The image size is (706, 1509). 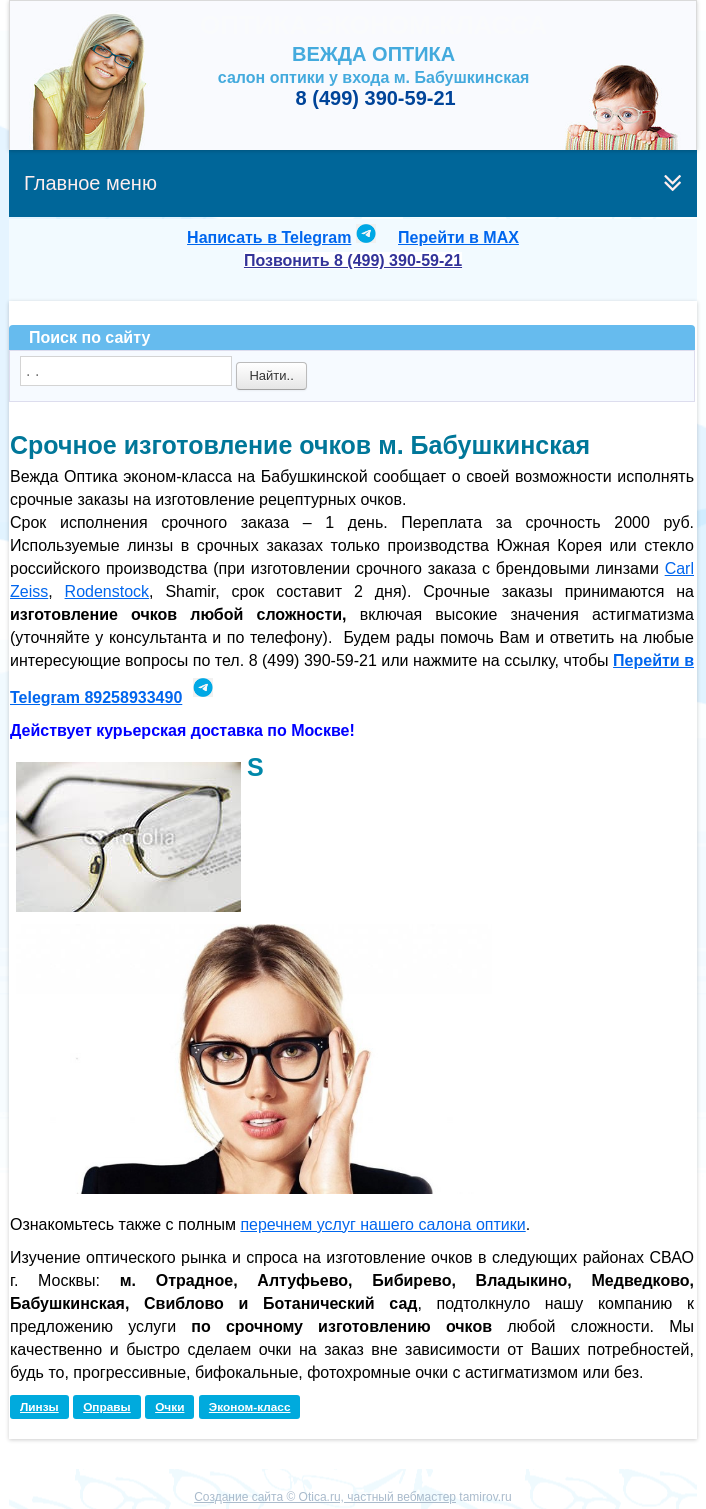 What do you see at coordinates (382, 1224) in the screenshot?
I see `перечнем услуг нашего салона оптики` at bounding box center [382, 1224].